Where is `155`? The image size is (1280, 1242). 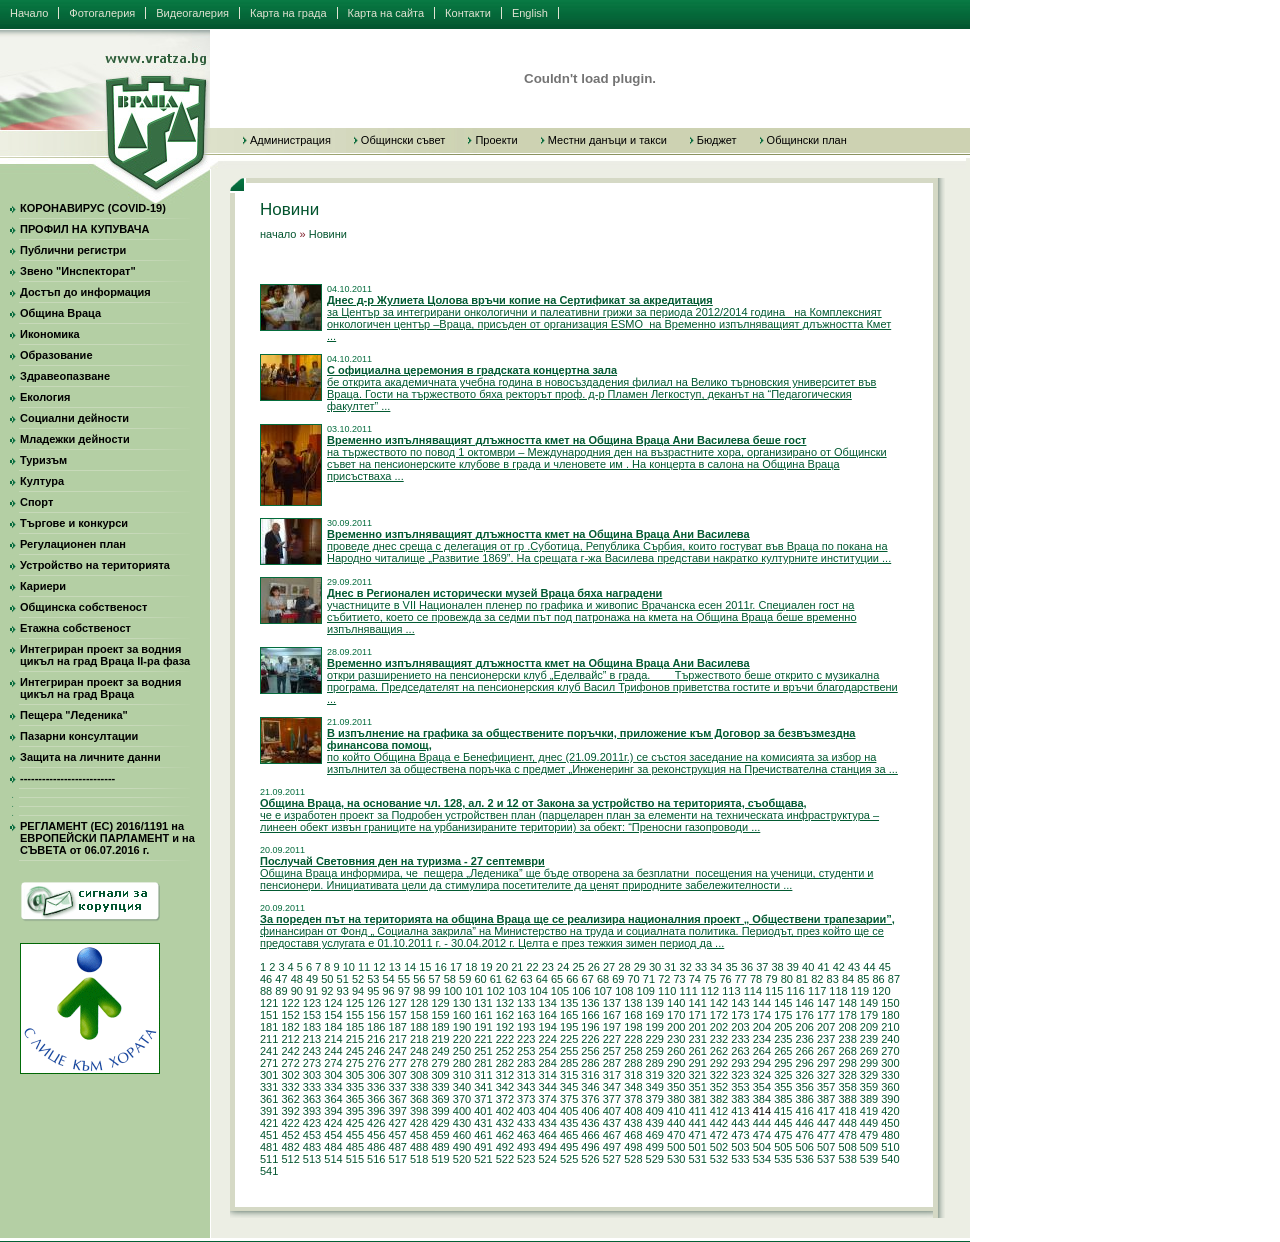
155 is located at coordinates (355, 1015).